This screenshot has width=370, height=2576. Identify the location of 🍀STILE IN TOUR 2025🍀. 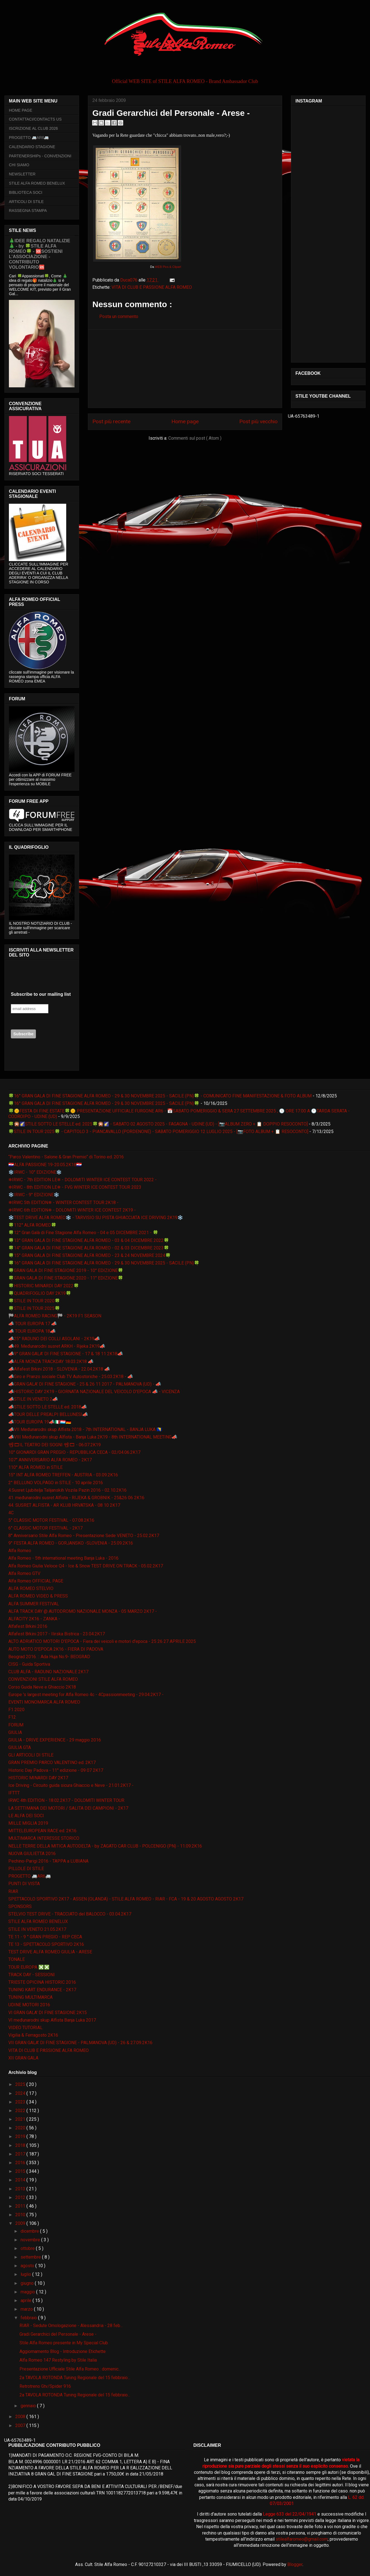
(34, 1308).